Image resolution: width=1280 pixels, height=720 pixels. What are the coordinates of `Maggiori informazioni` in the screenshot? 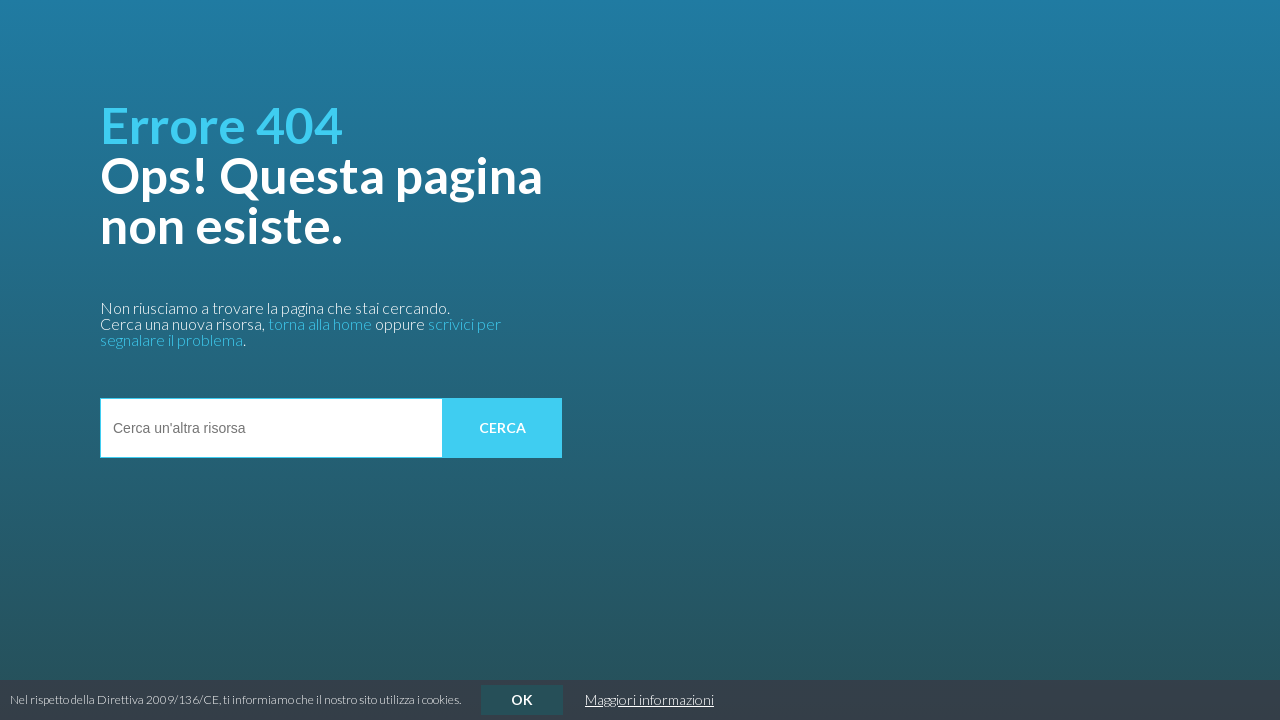 It's located at (649, 699).